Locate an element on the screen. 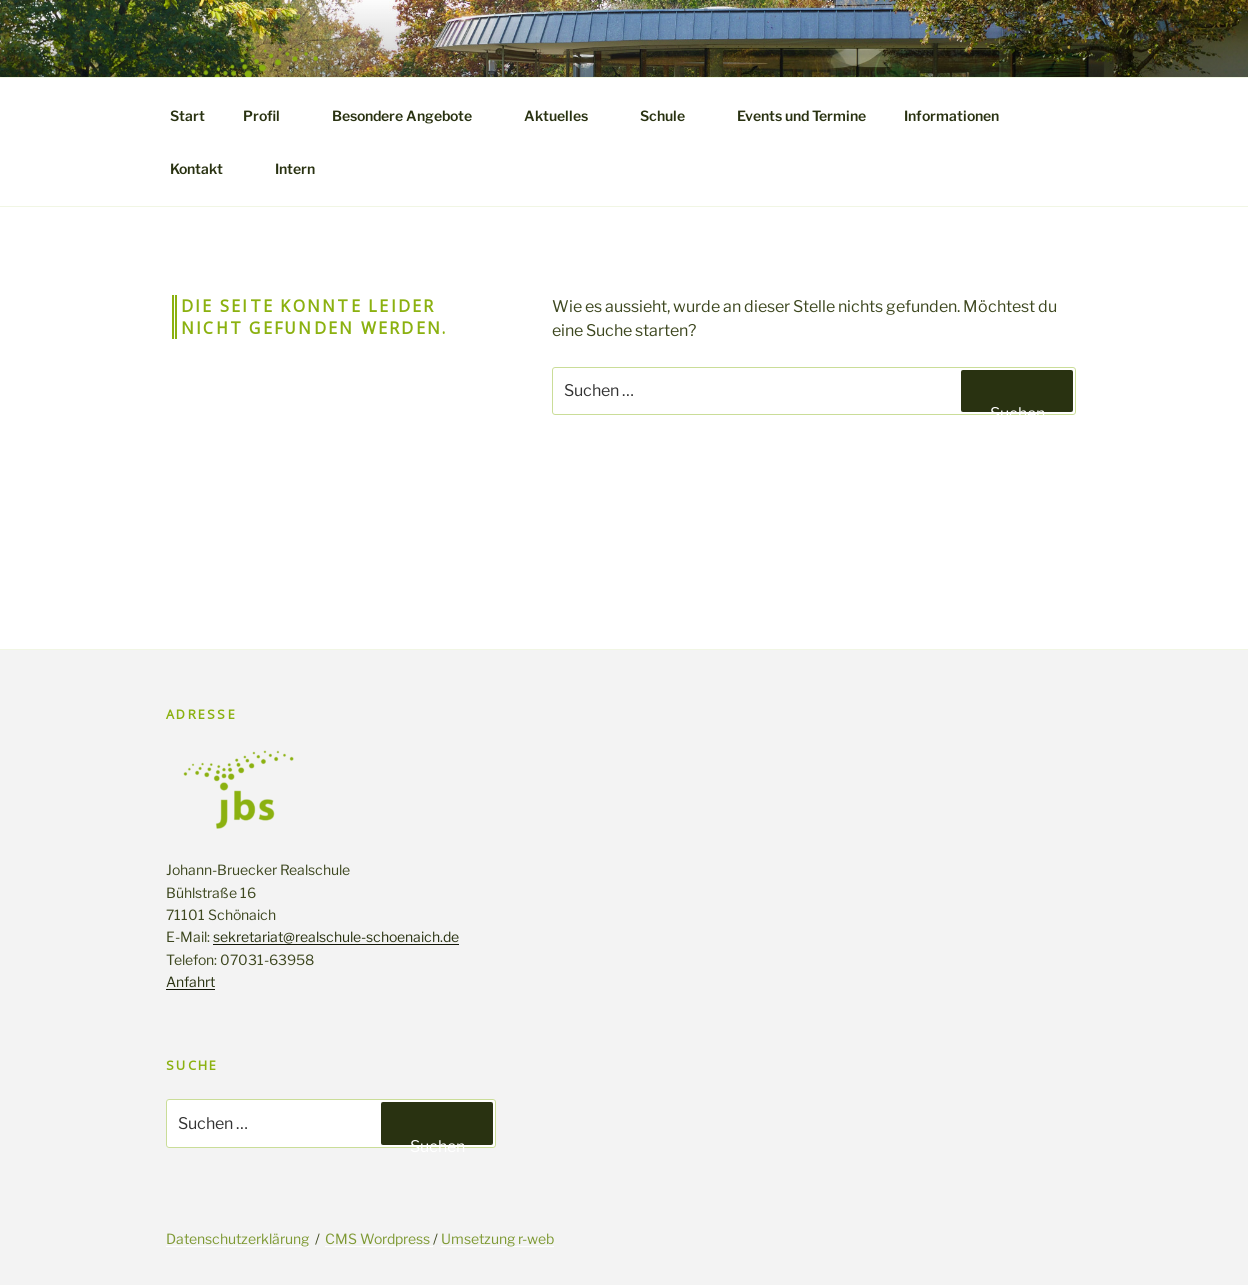  sekretariat@realschule-schoenaich.de is located at coordinates (336, 936).